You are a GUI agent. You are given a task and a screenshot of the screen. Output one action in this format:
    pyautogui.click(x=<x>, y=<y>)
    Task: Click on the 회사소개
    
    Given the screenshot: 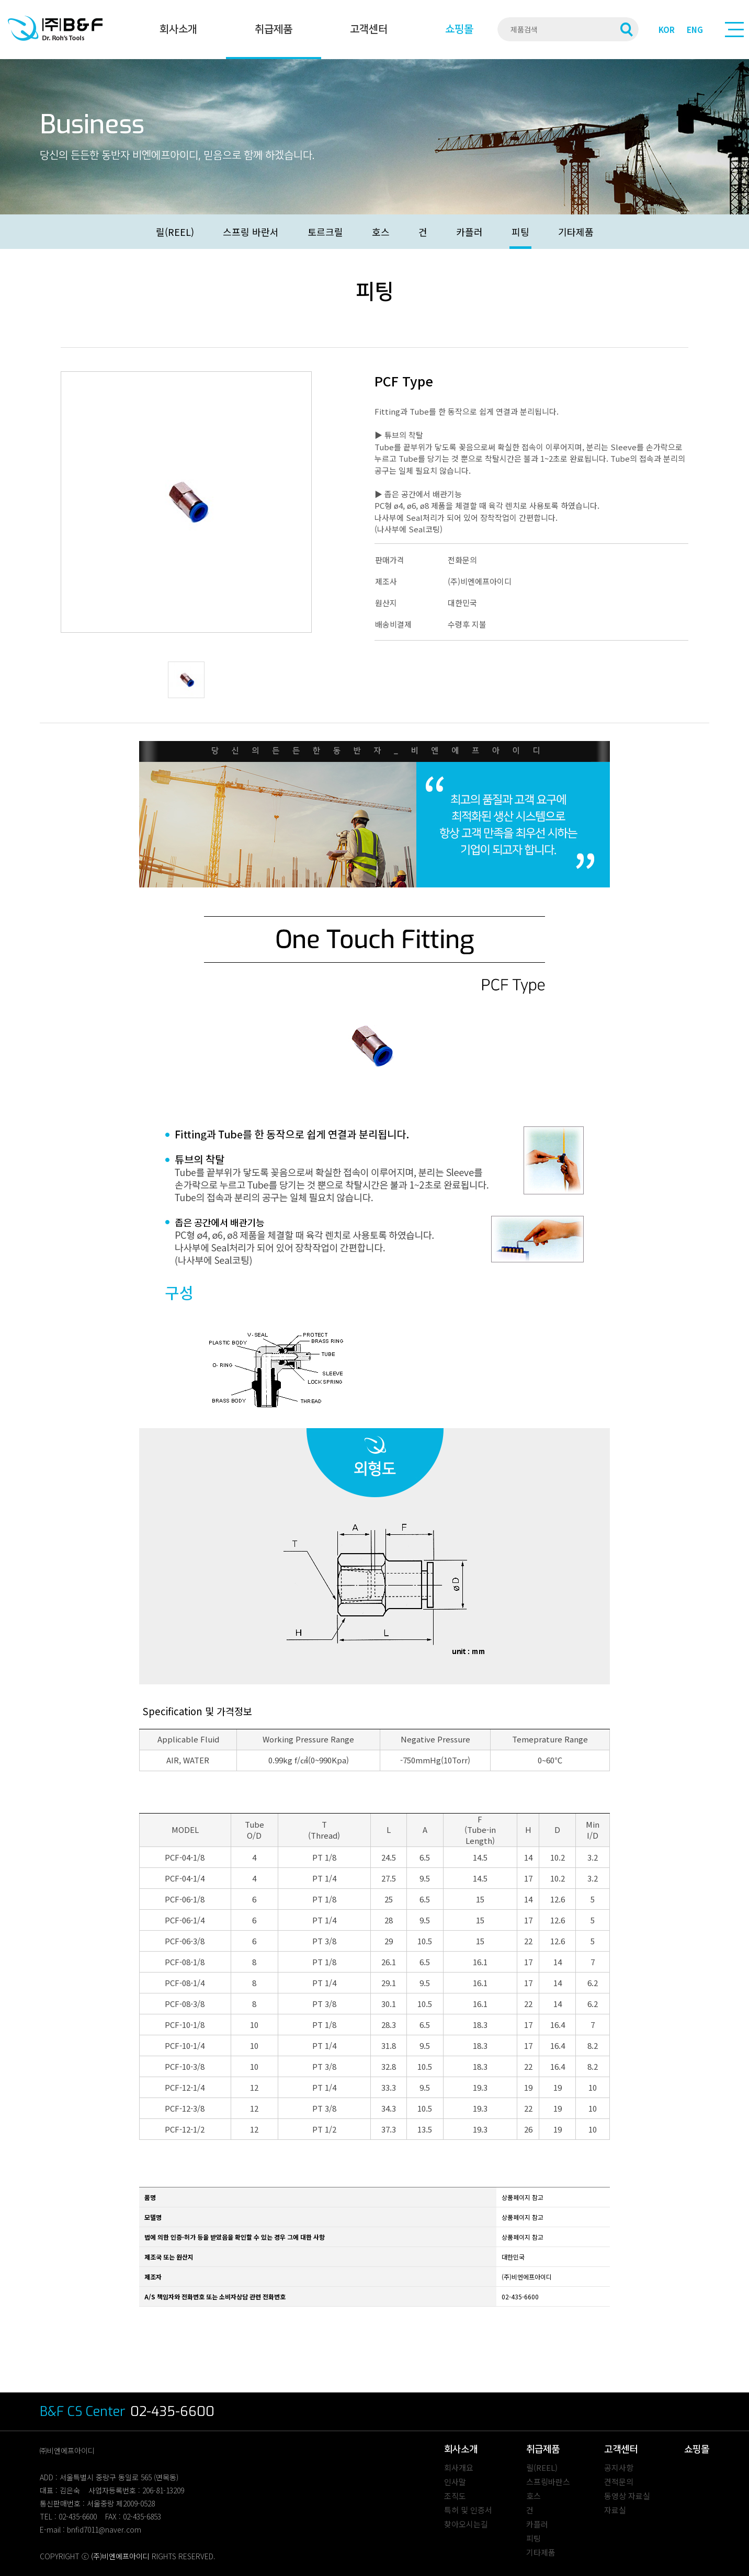 What is the action you would take?
    pyautogui.click(x=178, y=29)
    